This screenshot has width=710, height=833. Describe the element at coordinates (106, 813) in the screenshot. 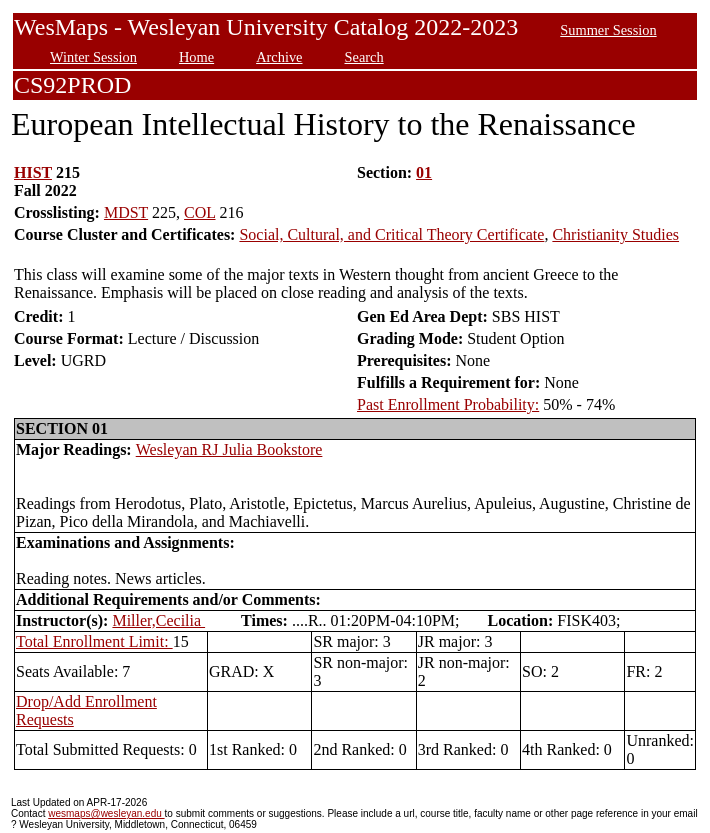

I see `wesmaps@wesleyan.edu` at that location.